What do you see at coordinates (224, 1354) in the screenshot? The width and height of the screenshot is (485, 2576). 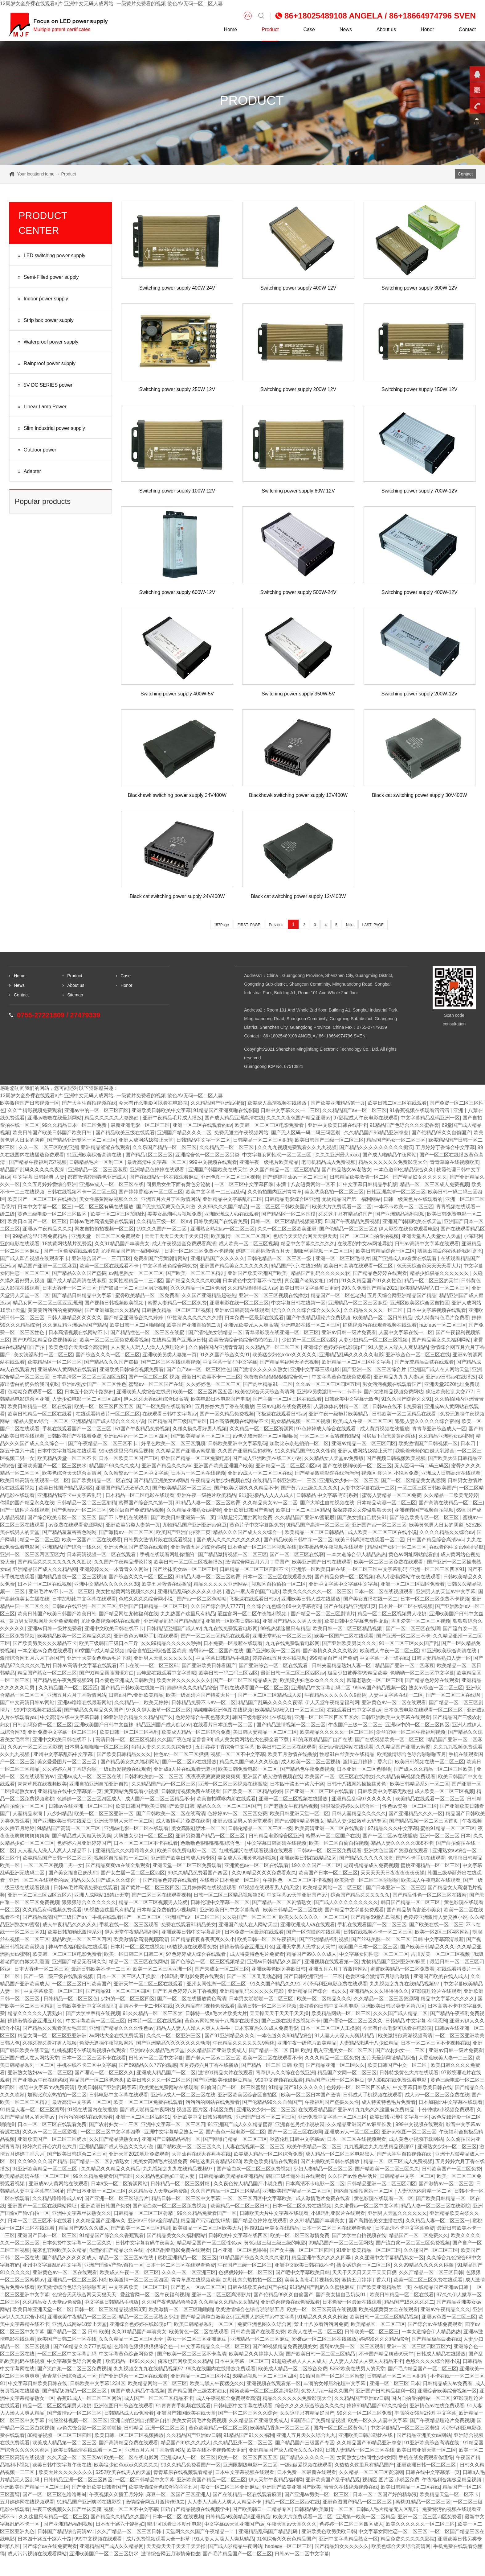 I see `91久久国产综合久久91` at bounding box center [224, 1354].